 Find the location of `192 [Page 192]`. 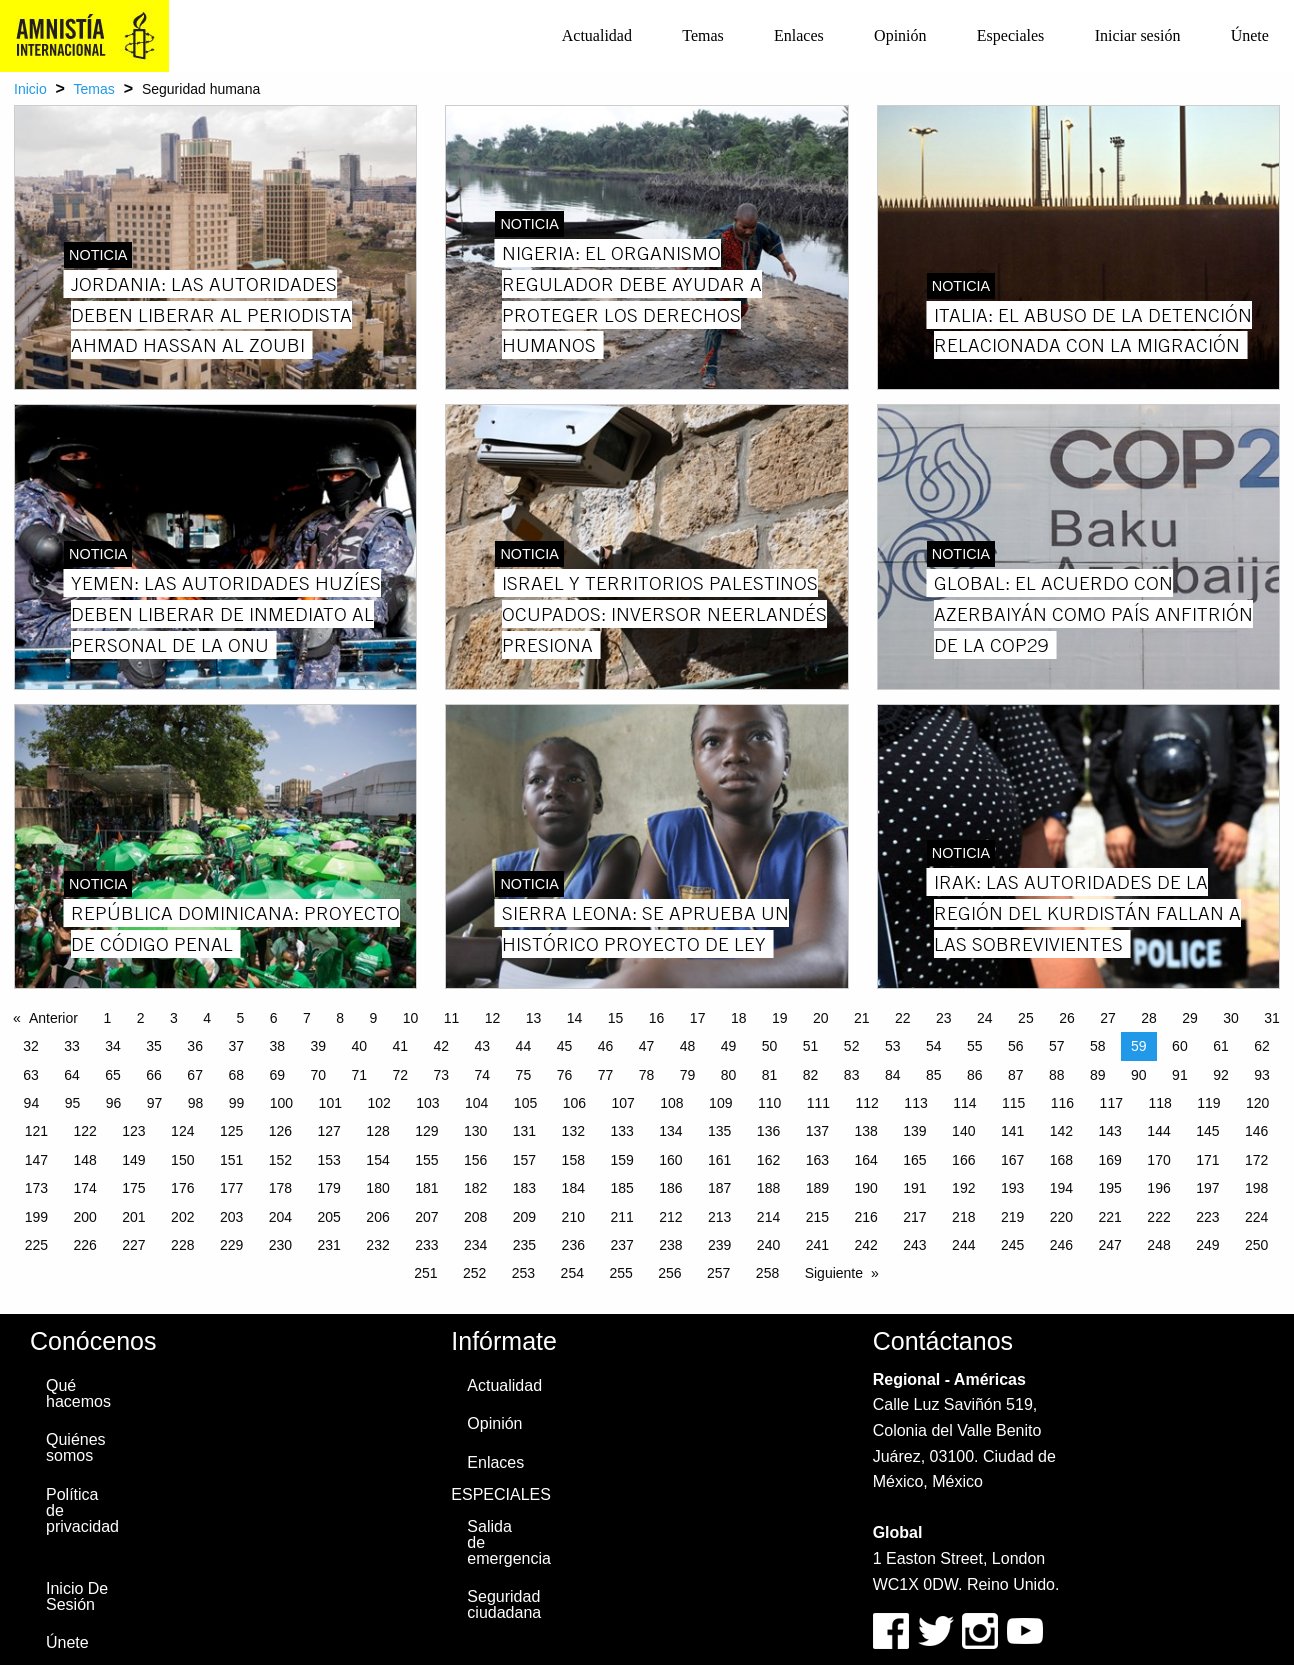

192 [Page 192] is located at coordinates (963, 1188).